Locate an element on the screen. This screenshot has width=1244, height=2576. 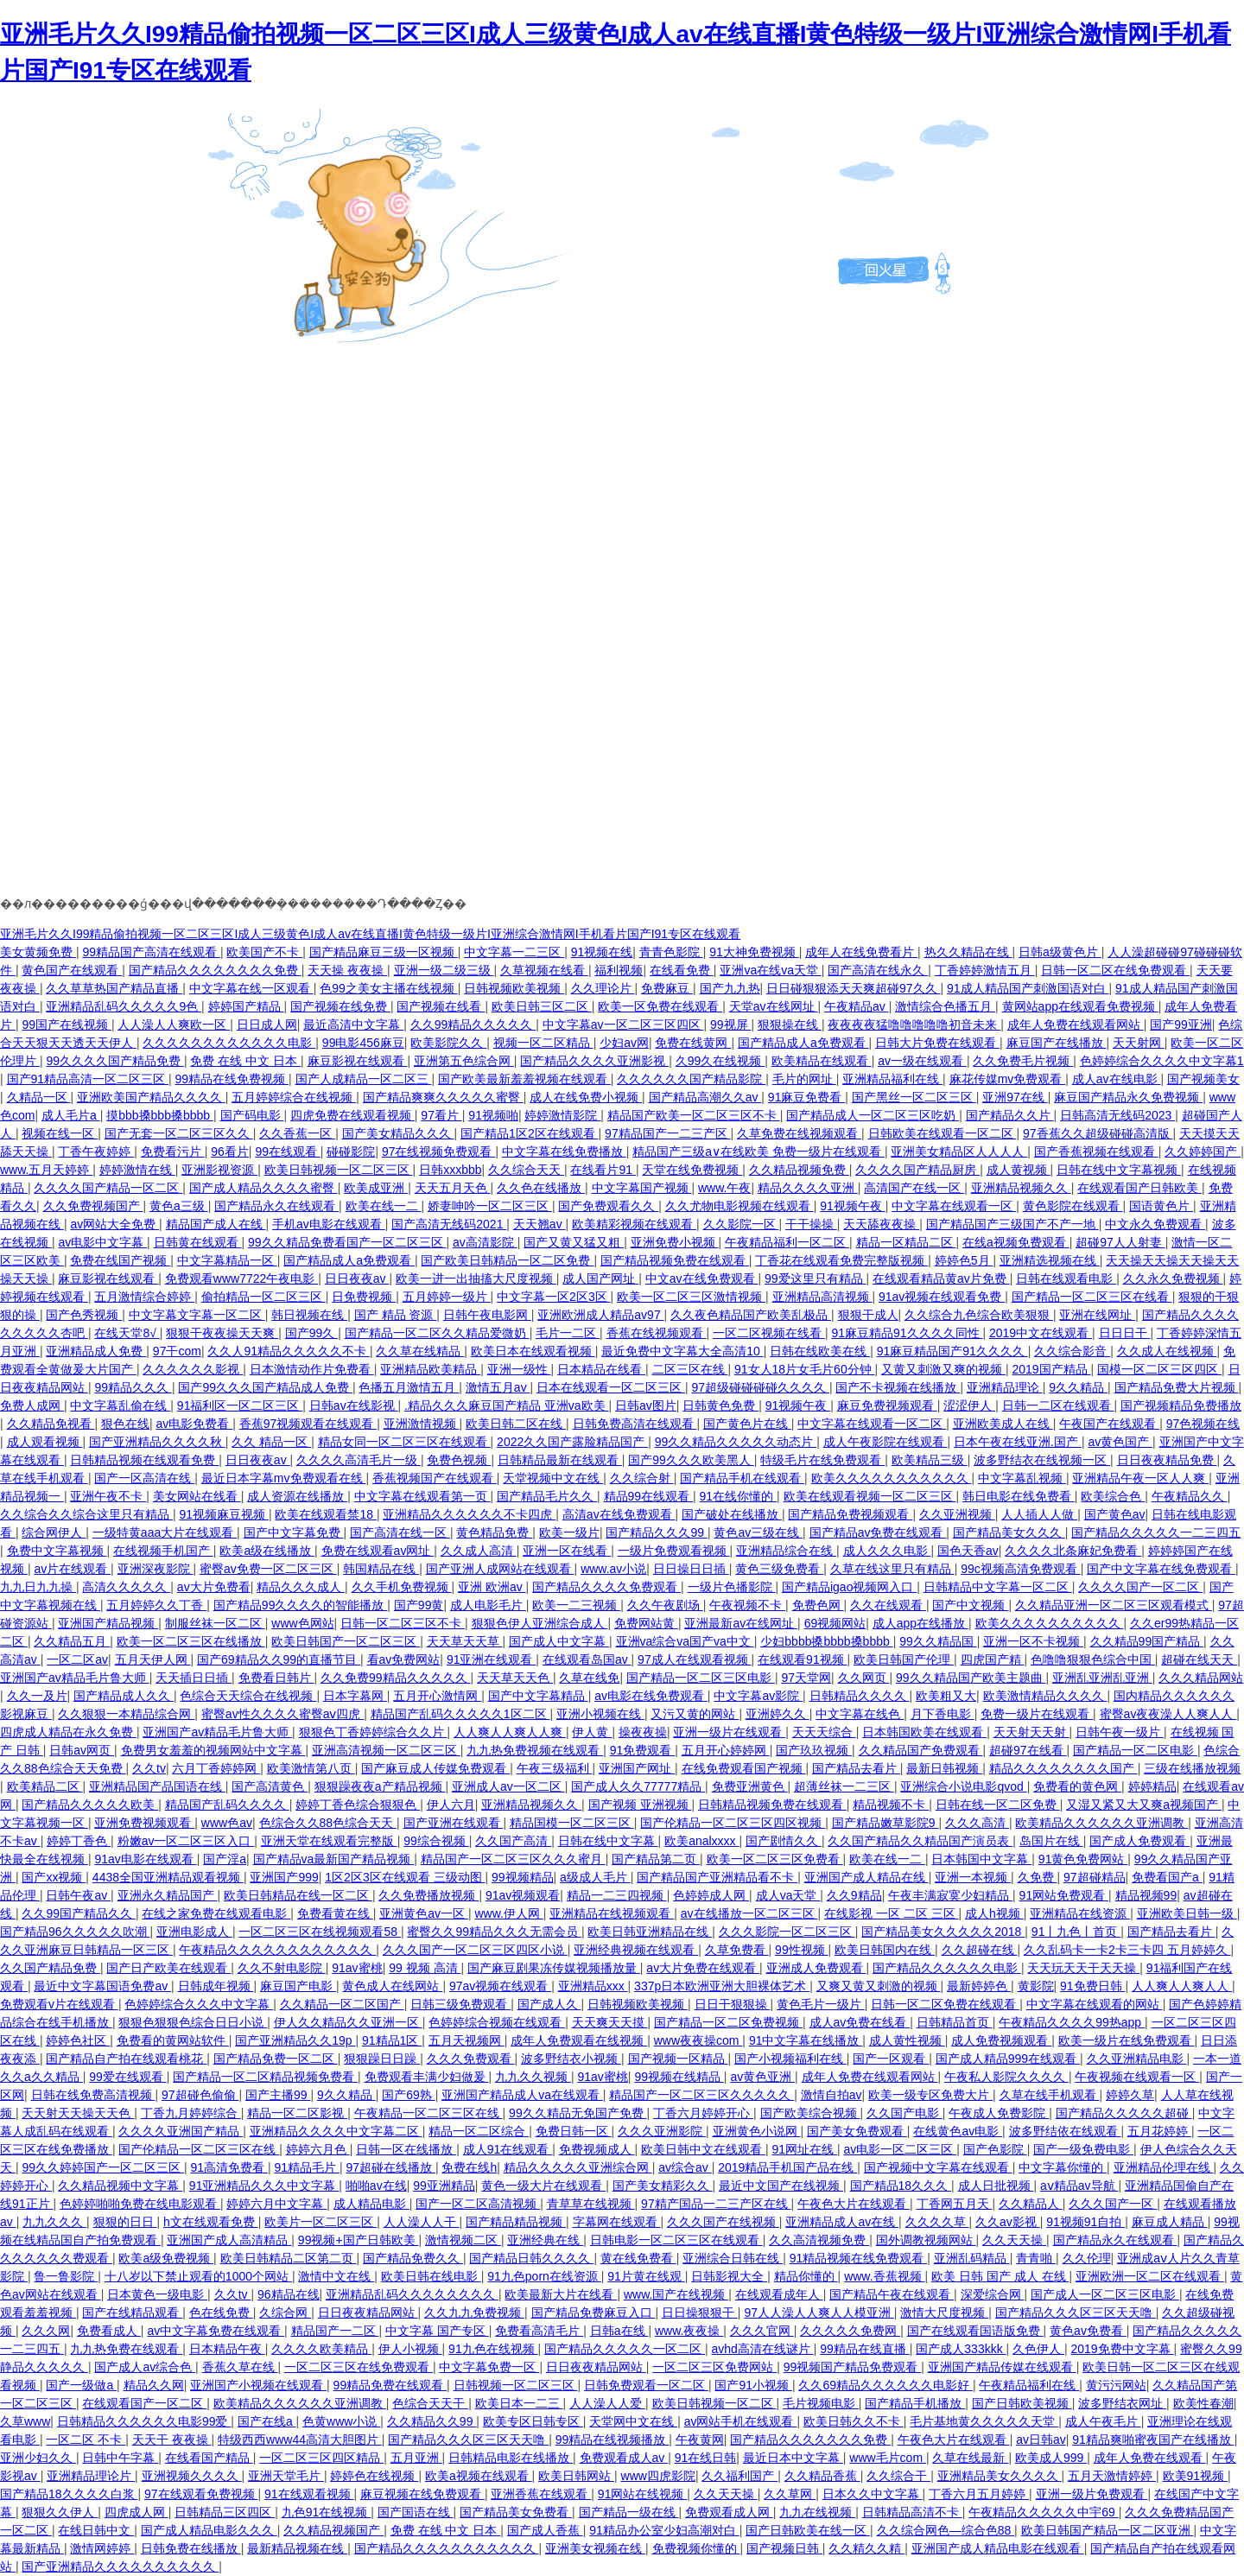
国产剧情久久 is located at coordinates (784, 1841).